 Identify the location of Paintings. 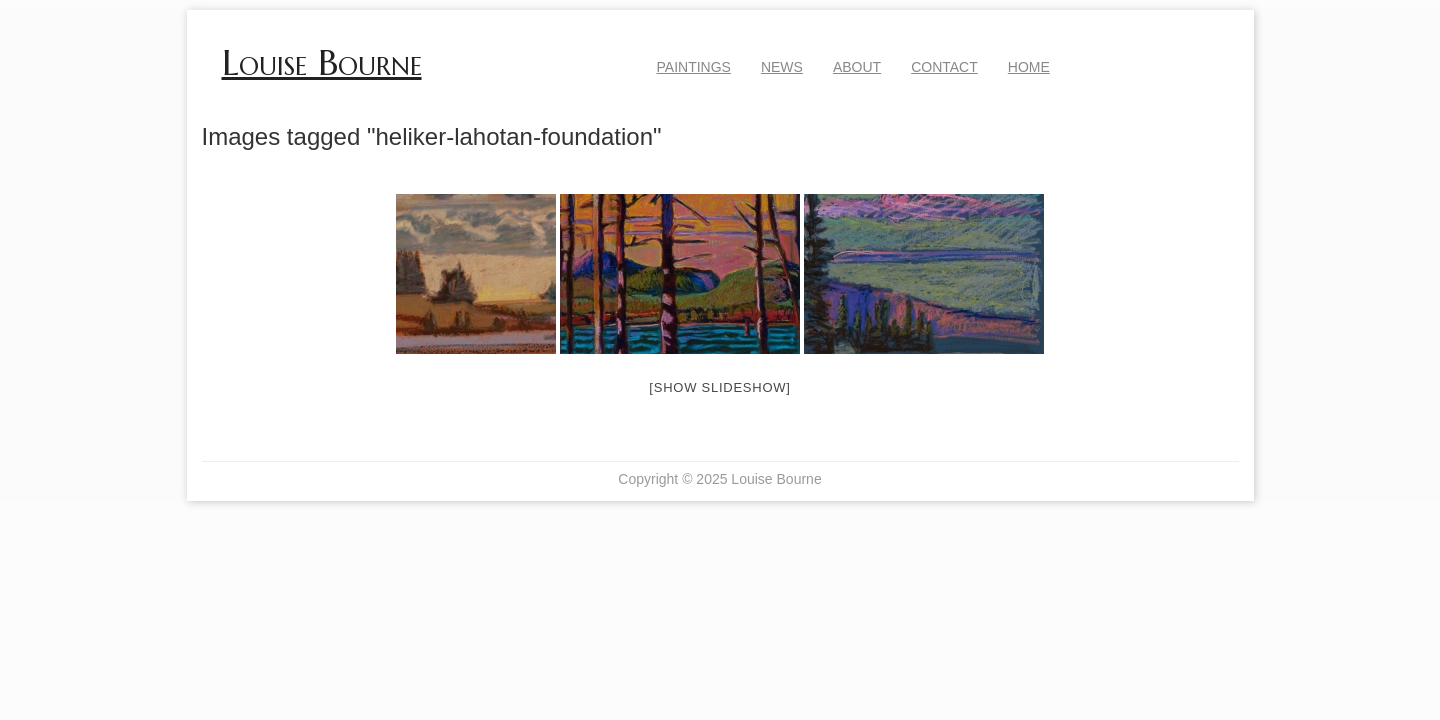
(694, 67).